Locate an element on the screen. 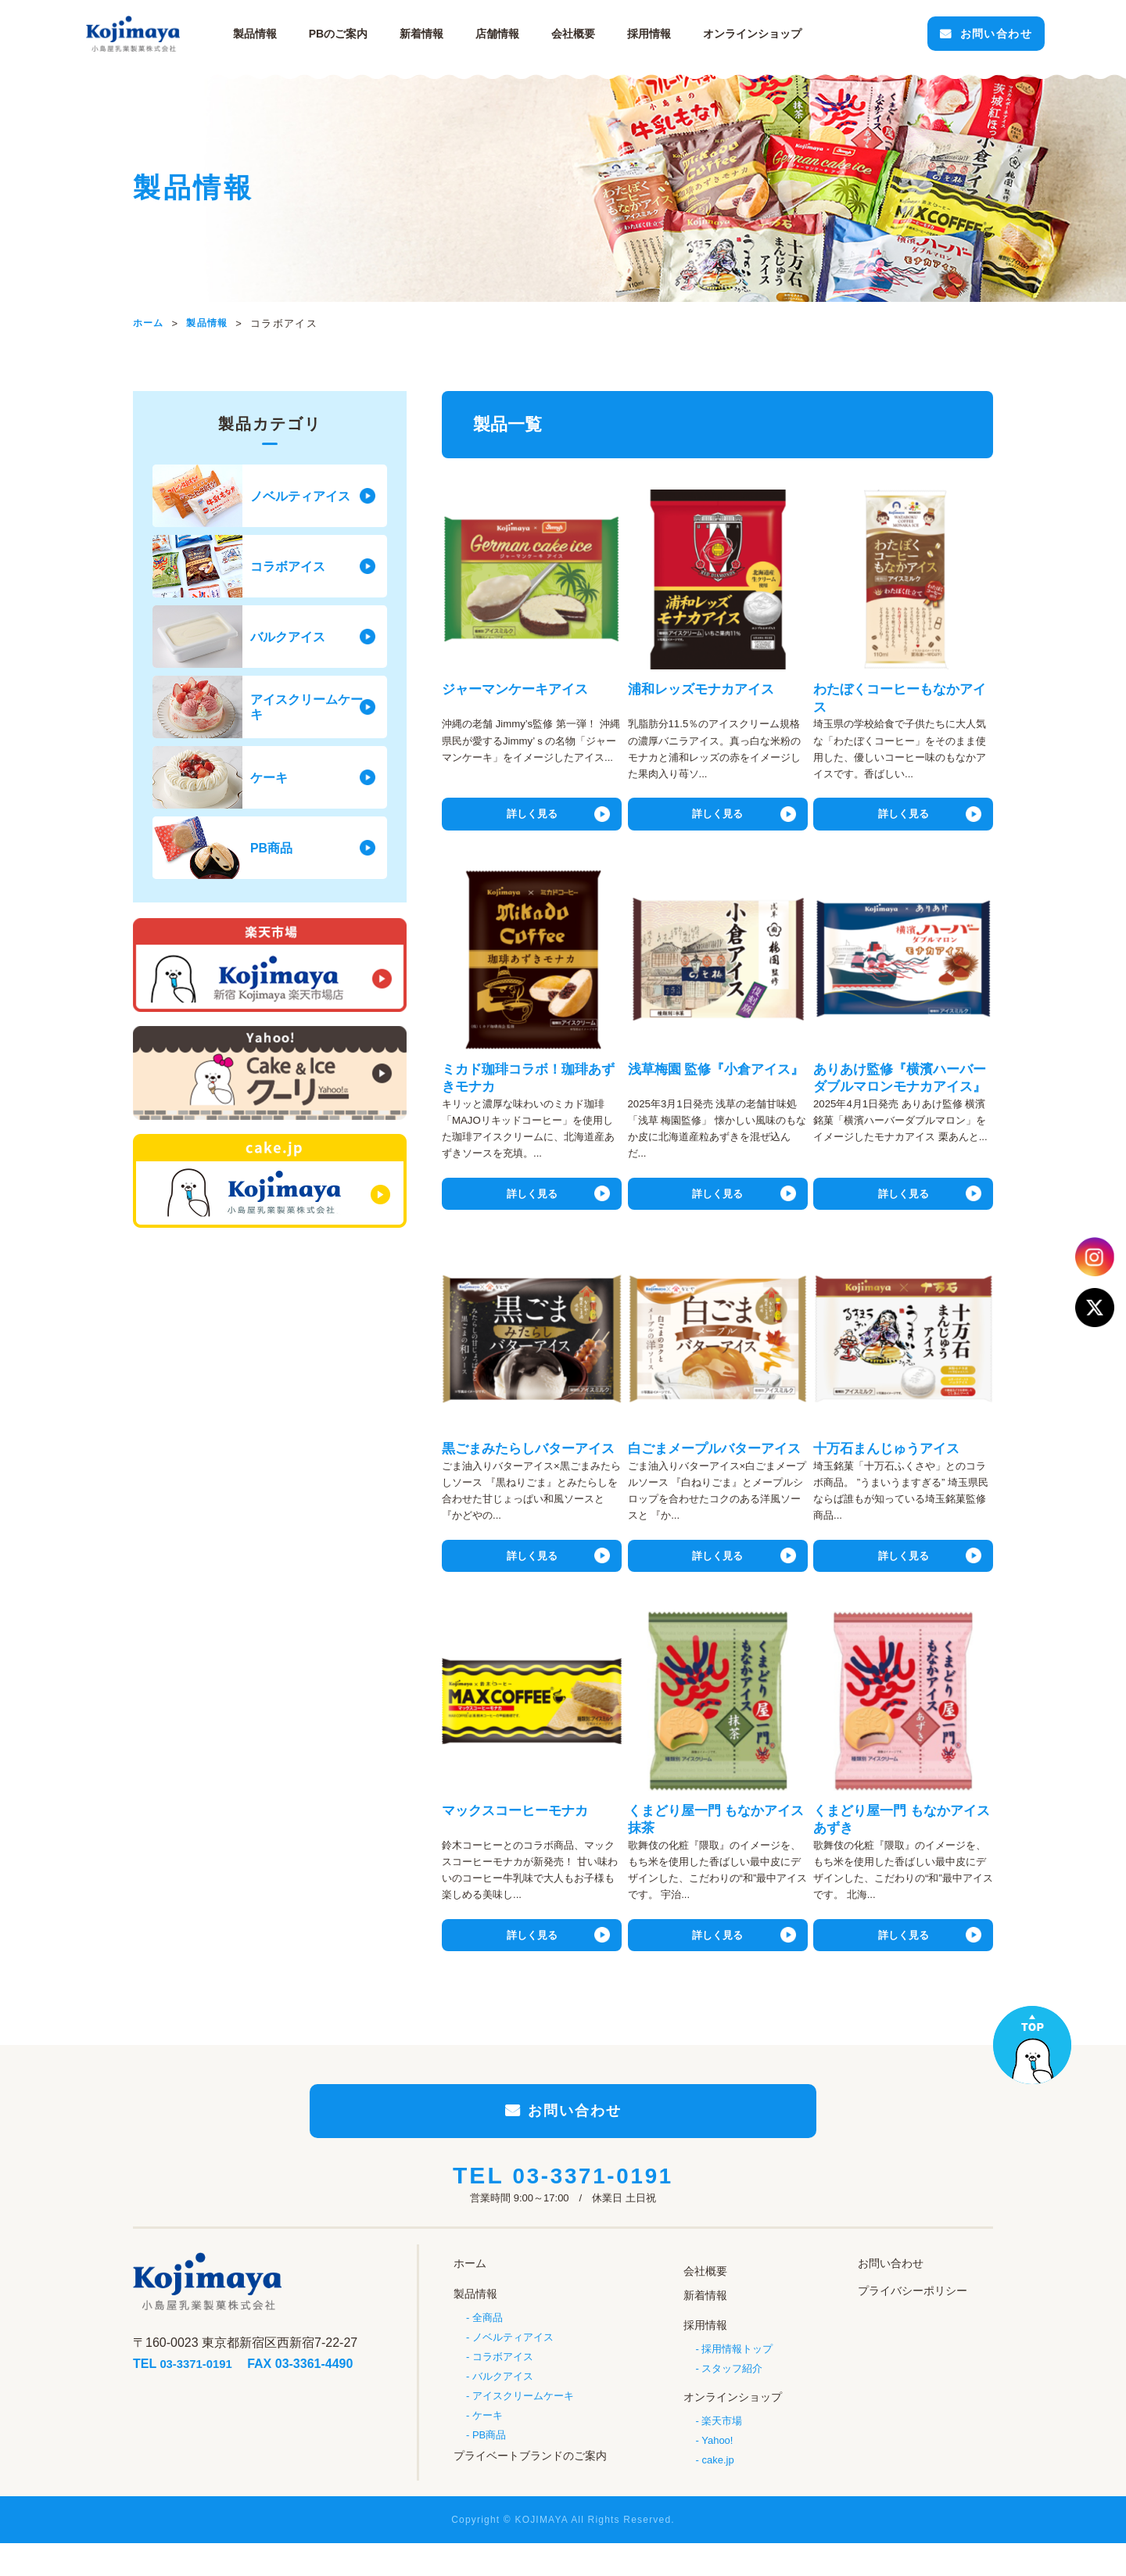  全商品 is located at coordinates (487, 2346).